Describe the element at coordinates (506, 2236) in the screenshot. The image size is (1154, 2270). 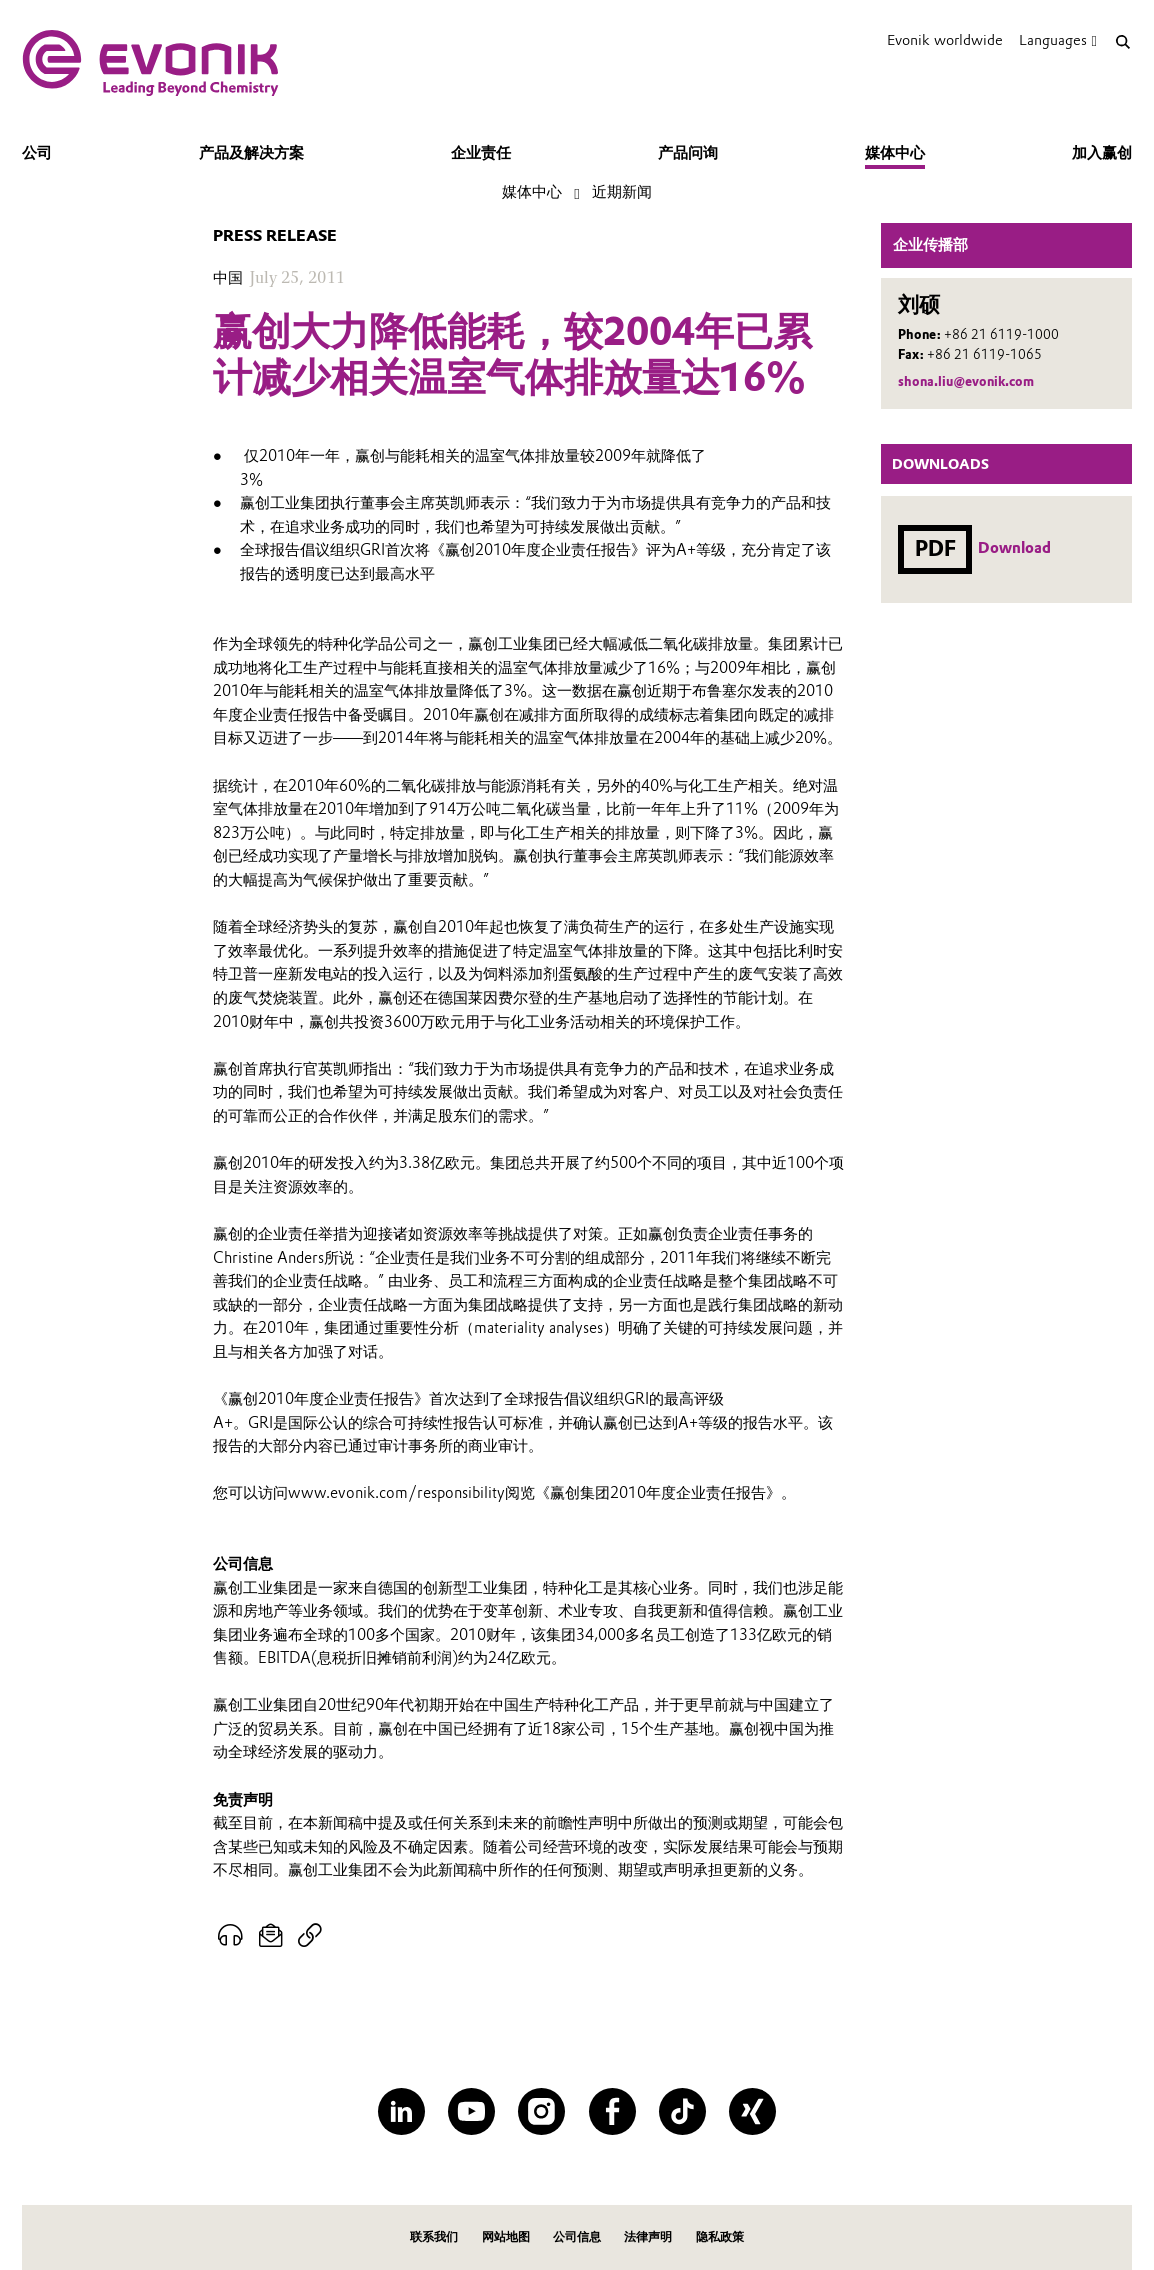
I see `网站地图` at that location.